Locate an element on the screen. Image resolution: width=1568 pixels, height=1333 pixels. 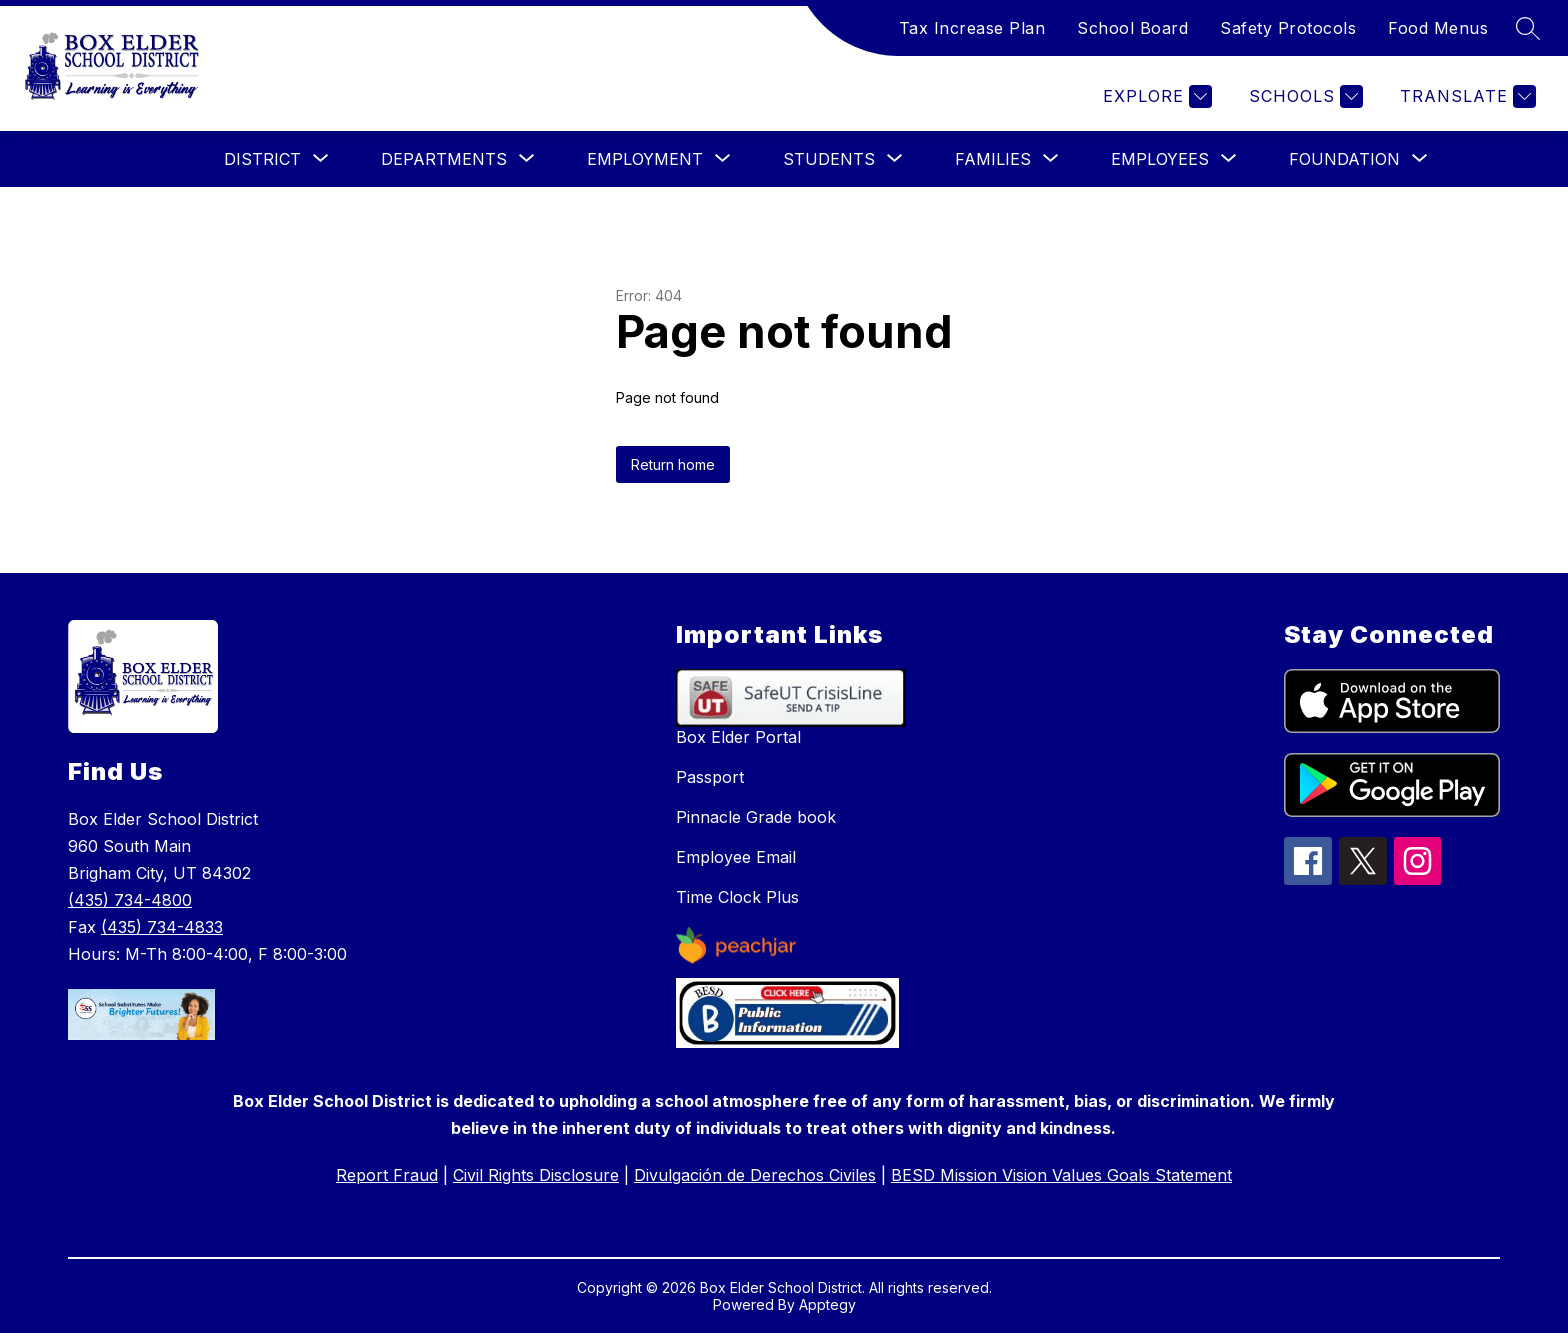
[Translate Site] is located at coordinates (1465, 96).